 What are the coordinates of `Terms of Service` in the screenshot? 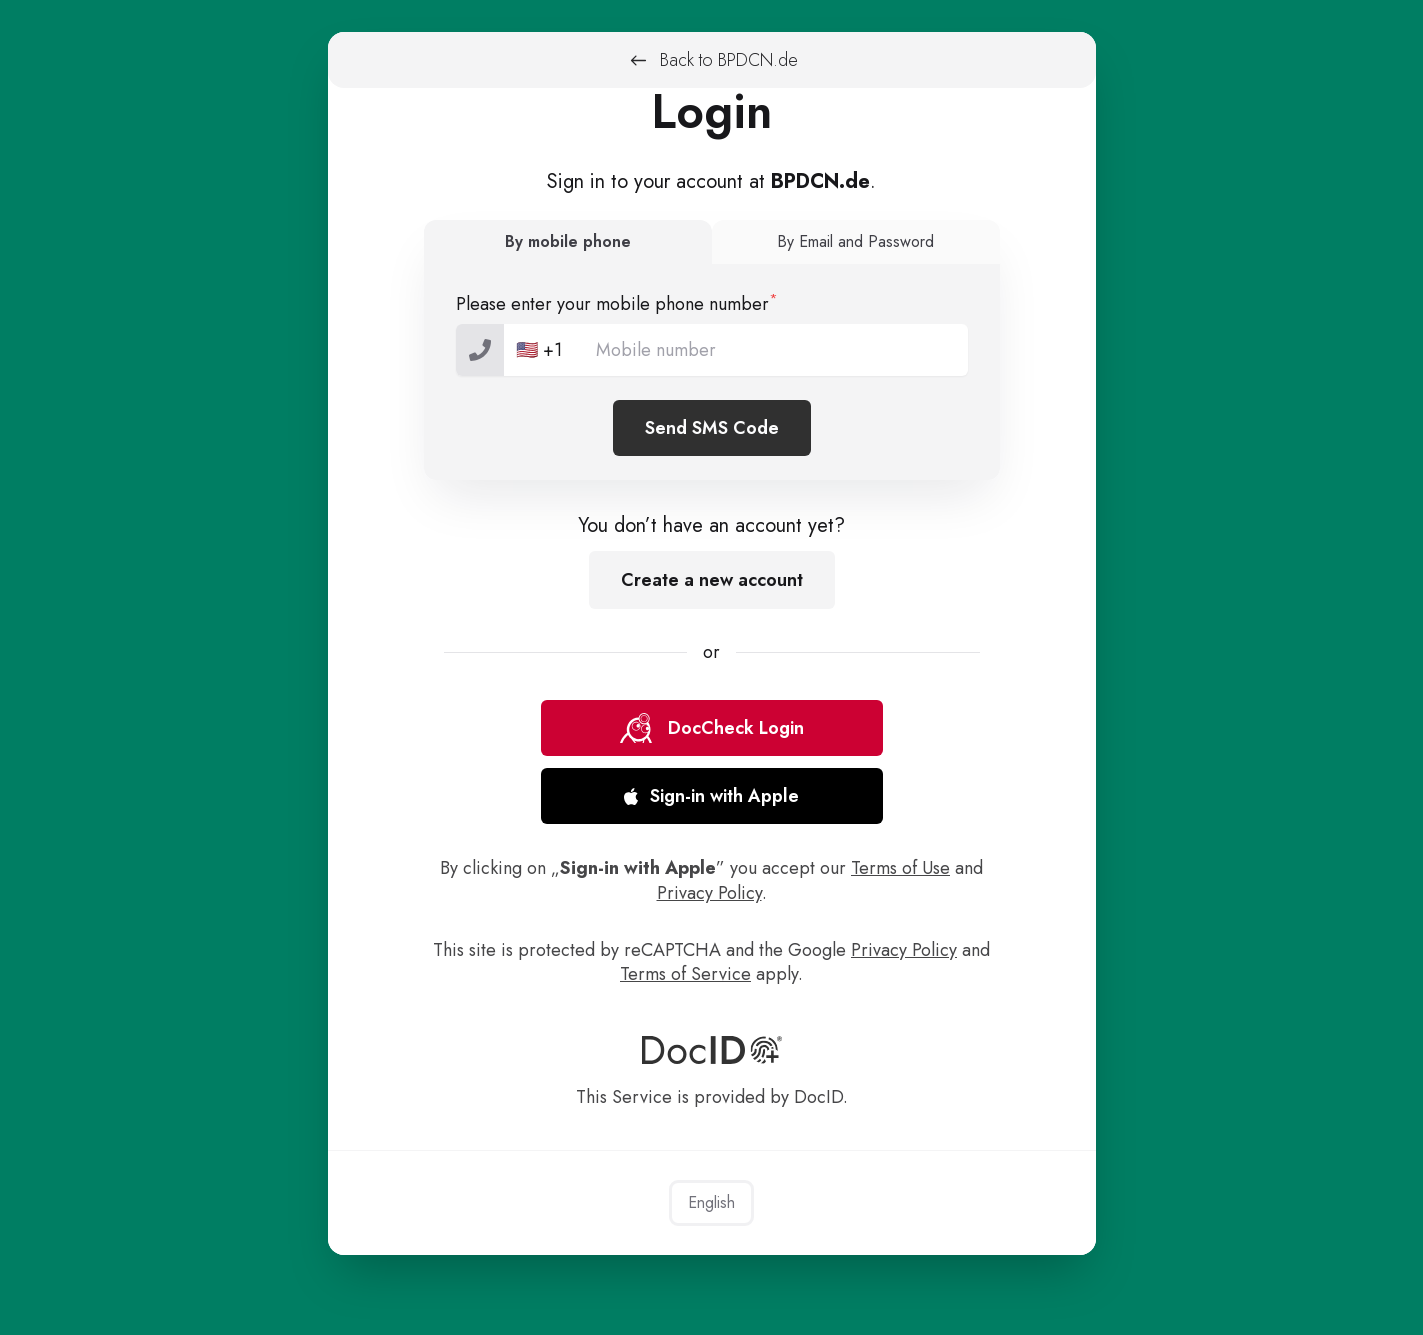 It's located at (685, 974).